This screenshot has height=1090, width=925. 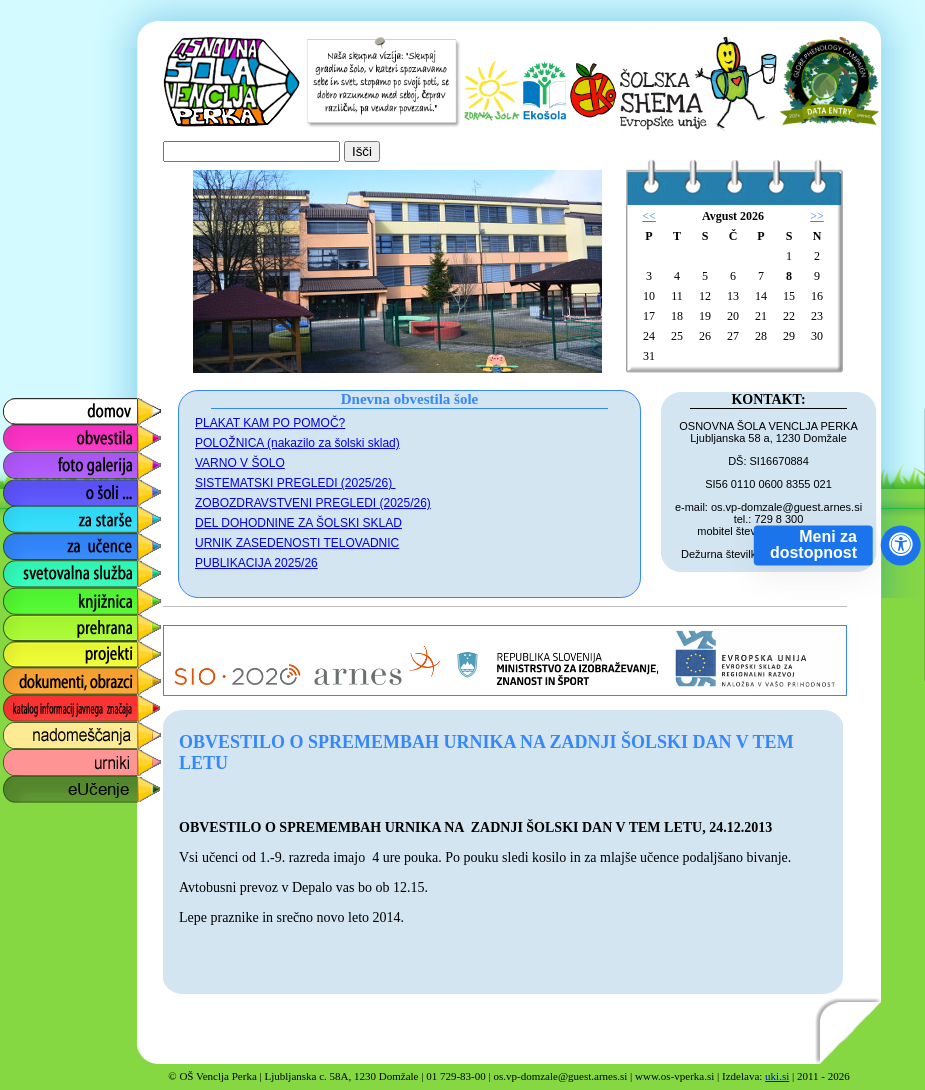 What do you see at coordinates (789, 336) in the screenshot?
I see `29` at bounding box center [789, 336].